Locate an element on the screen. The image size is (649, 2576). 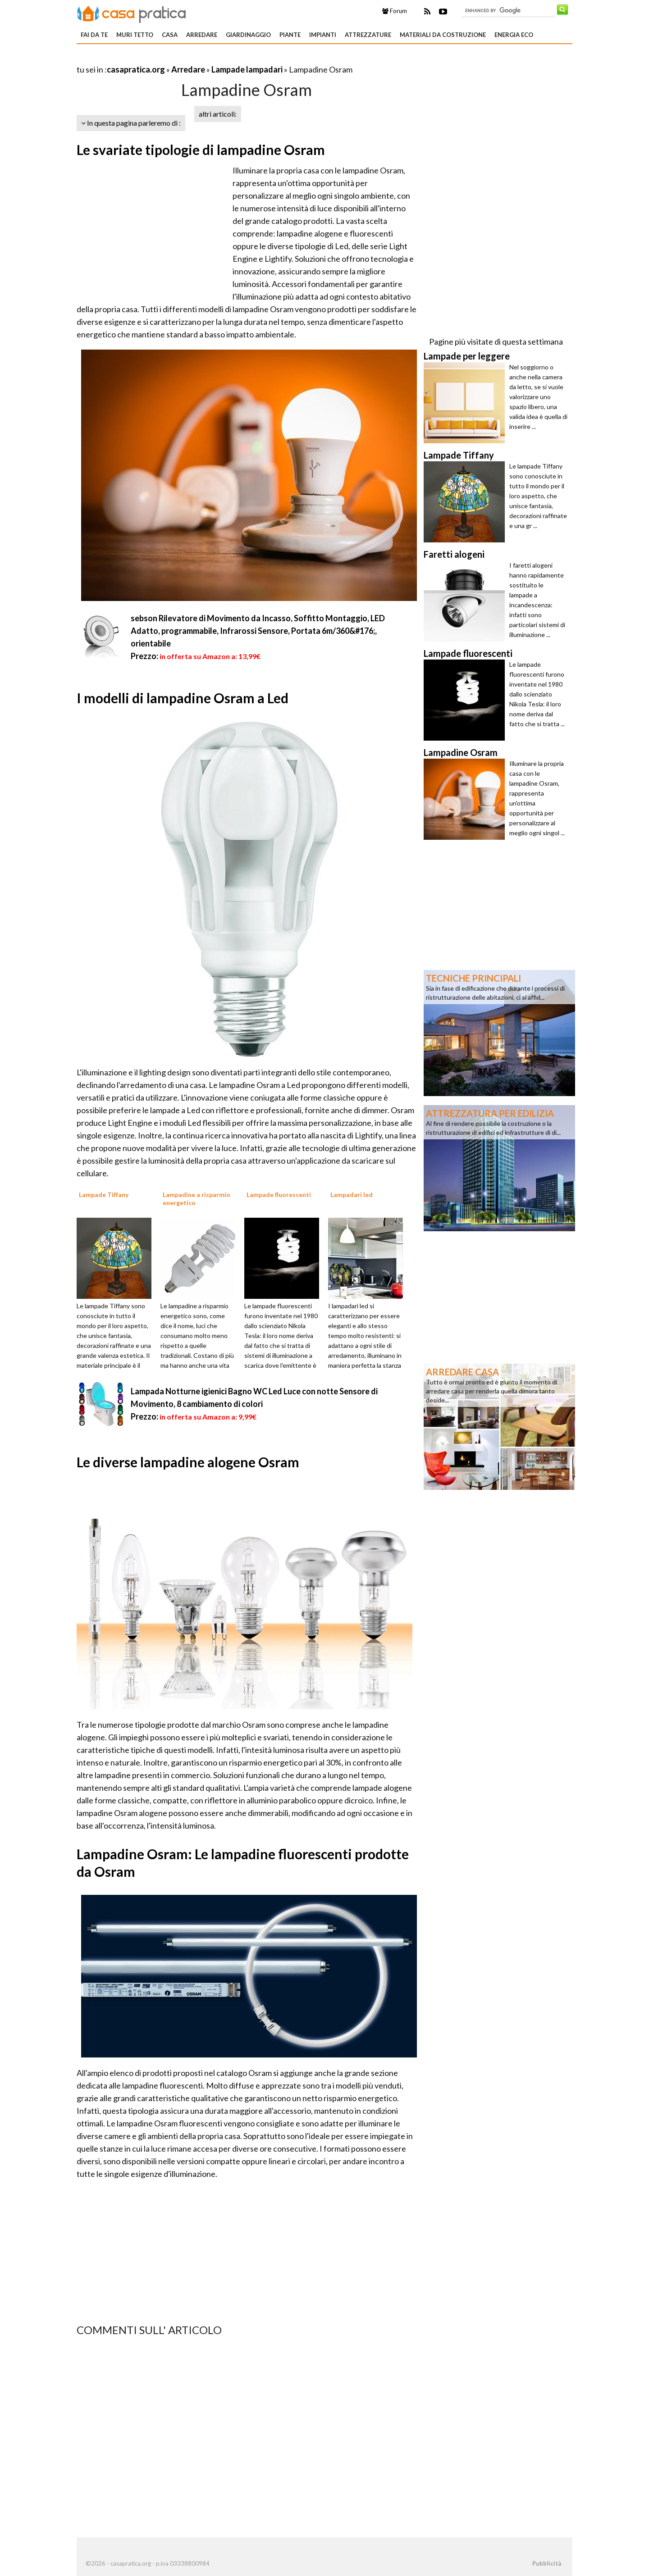
casapratica.org is located at coordinates (136, 69).